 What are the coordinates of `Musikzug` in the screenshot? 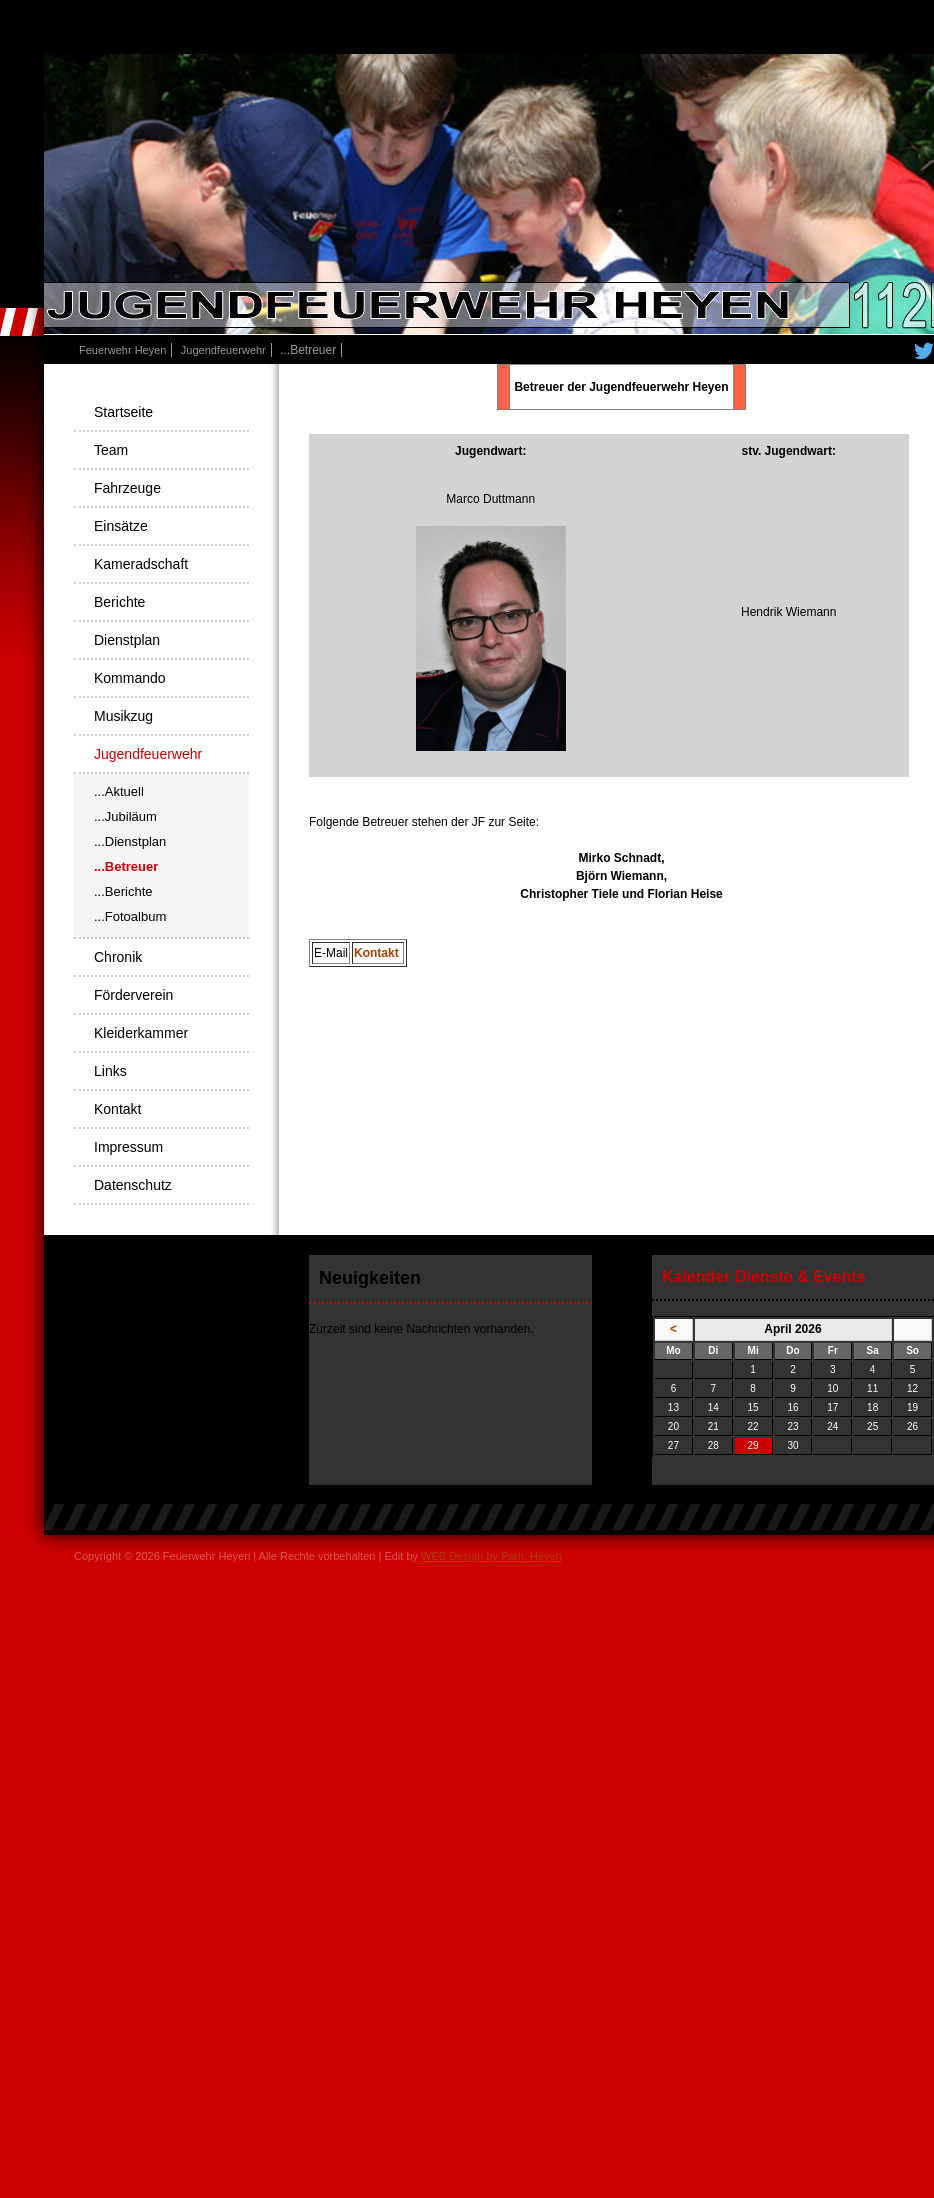 It's located at (123, 716).